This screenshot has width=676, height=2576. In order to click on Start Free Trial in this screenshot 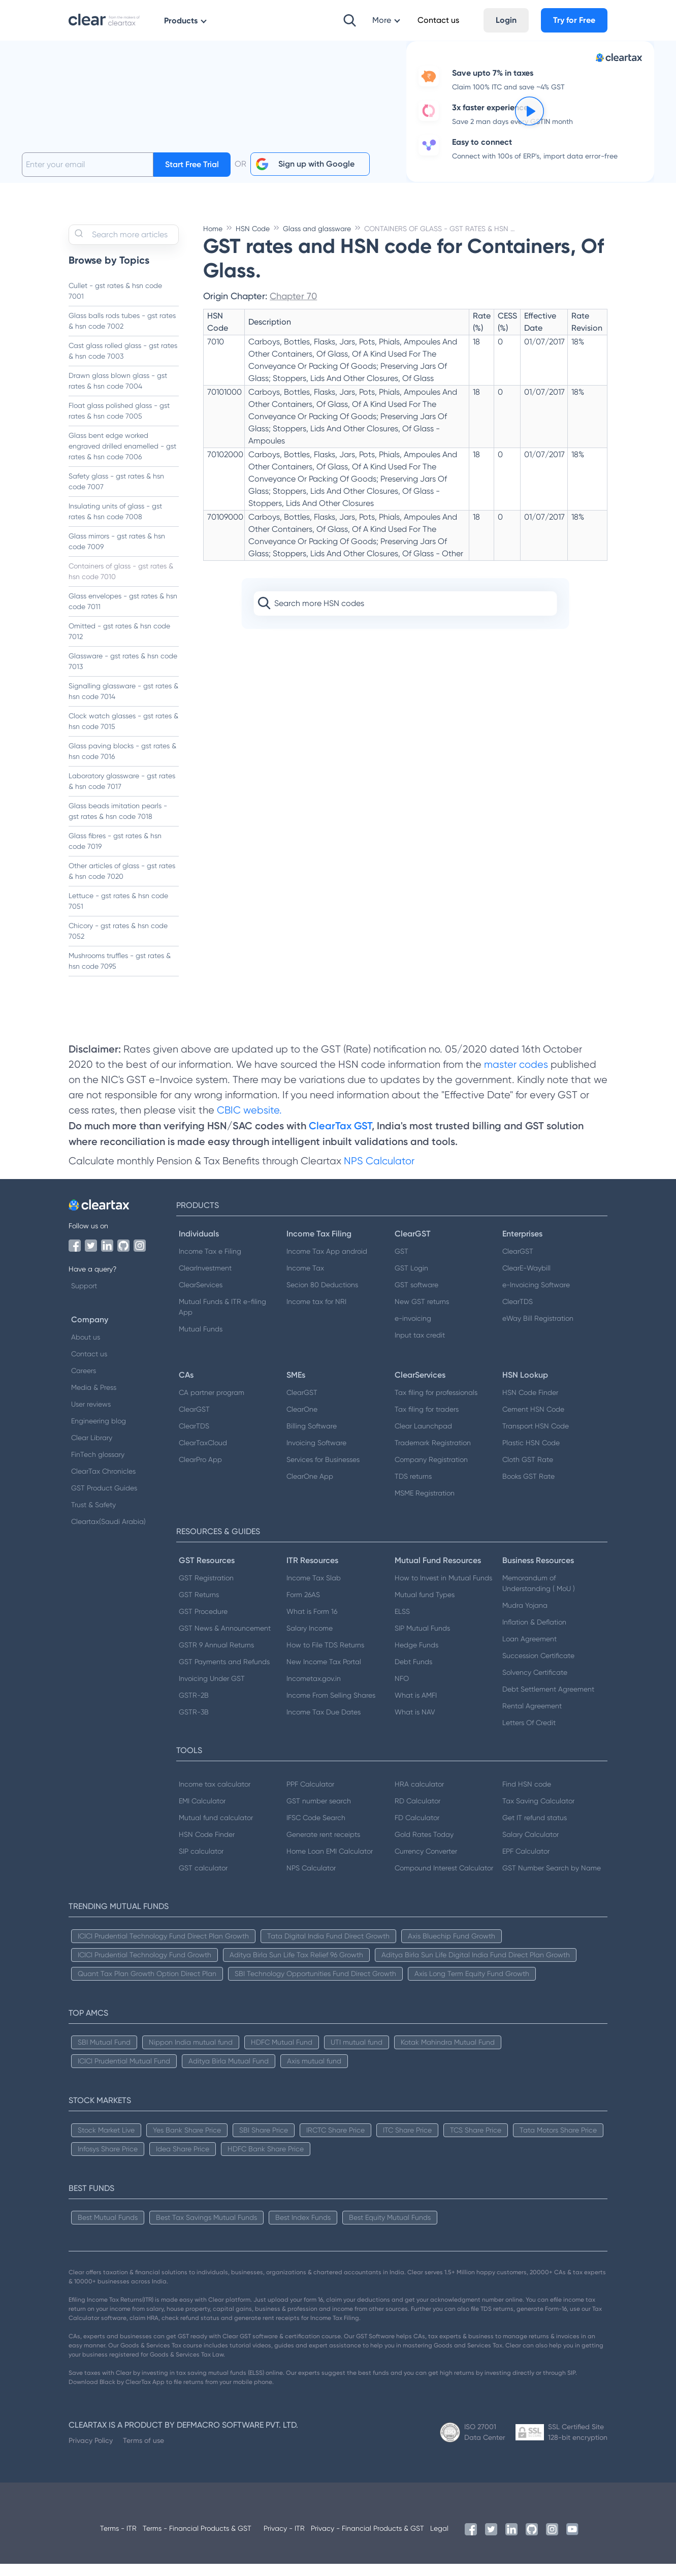, I will do `click(192, 176)`.